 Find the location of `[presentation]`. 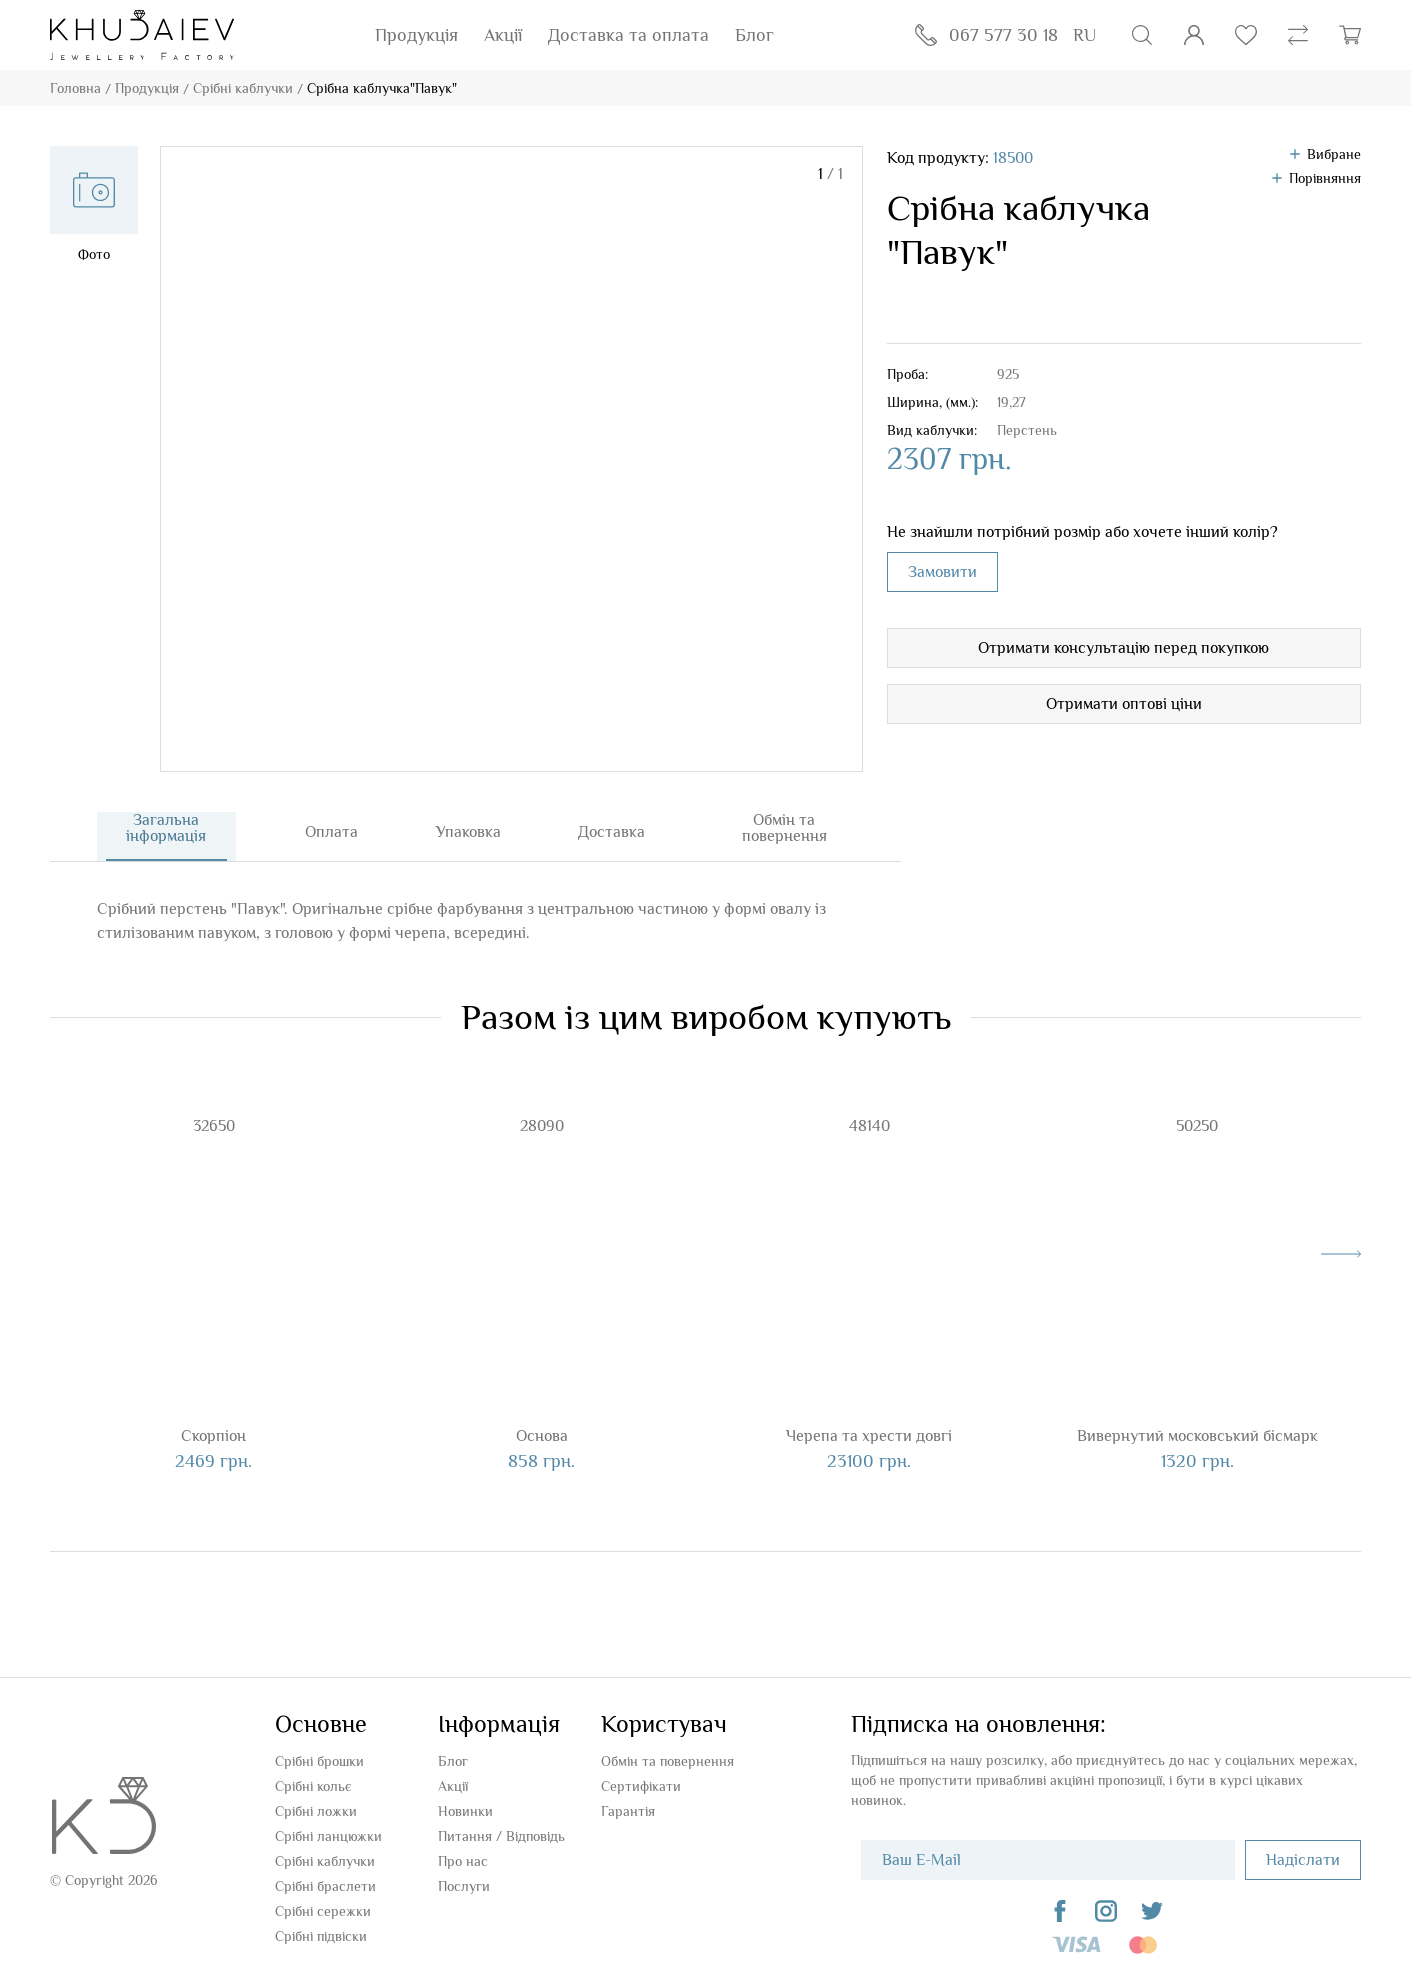

[presentation] is located at coordinates (1341, 1258).